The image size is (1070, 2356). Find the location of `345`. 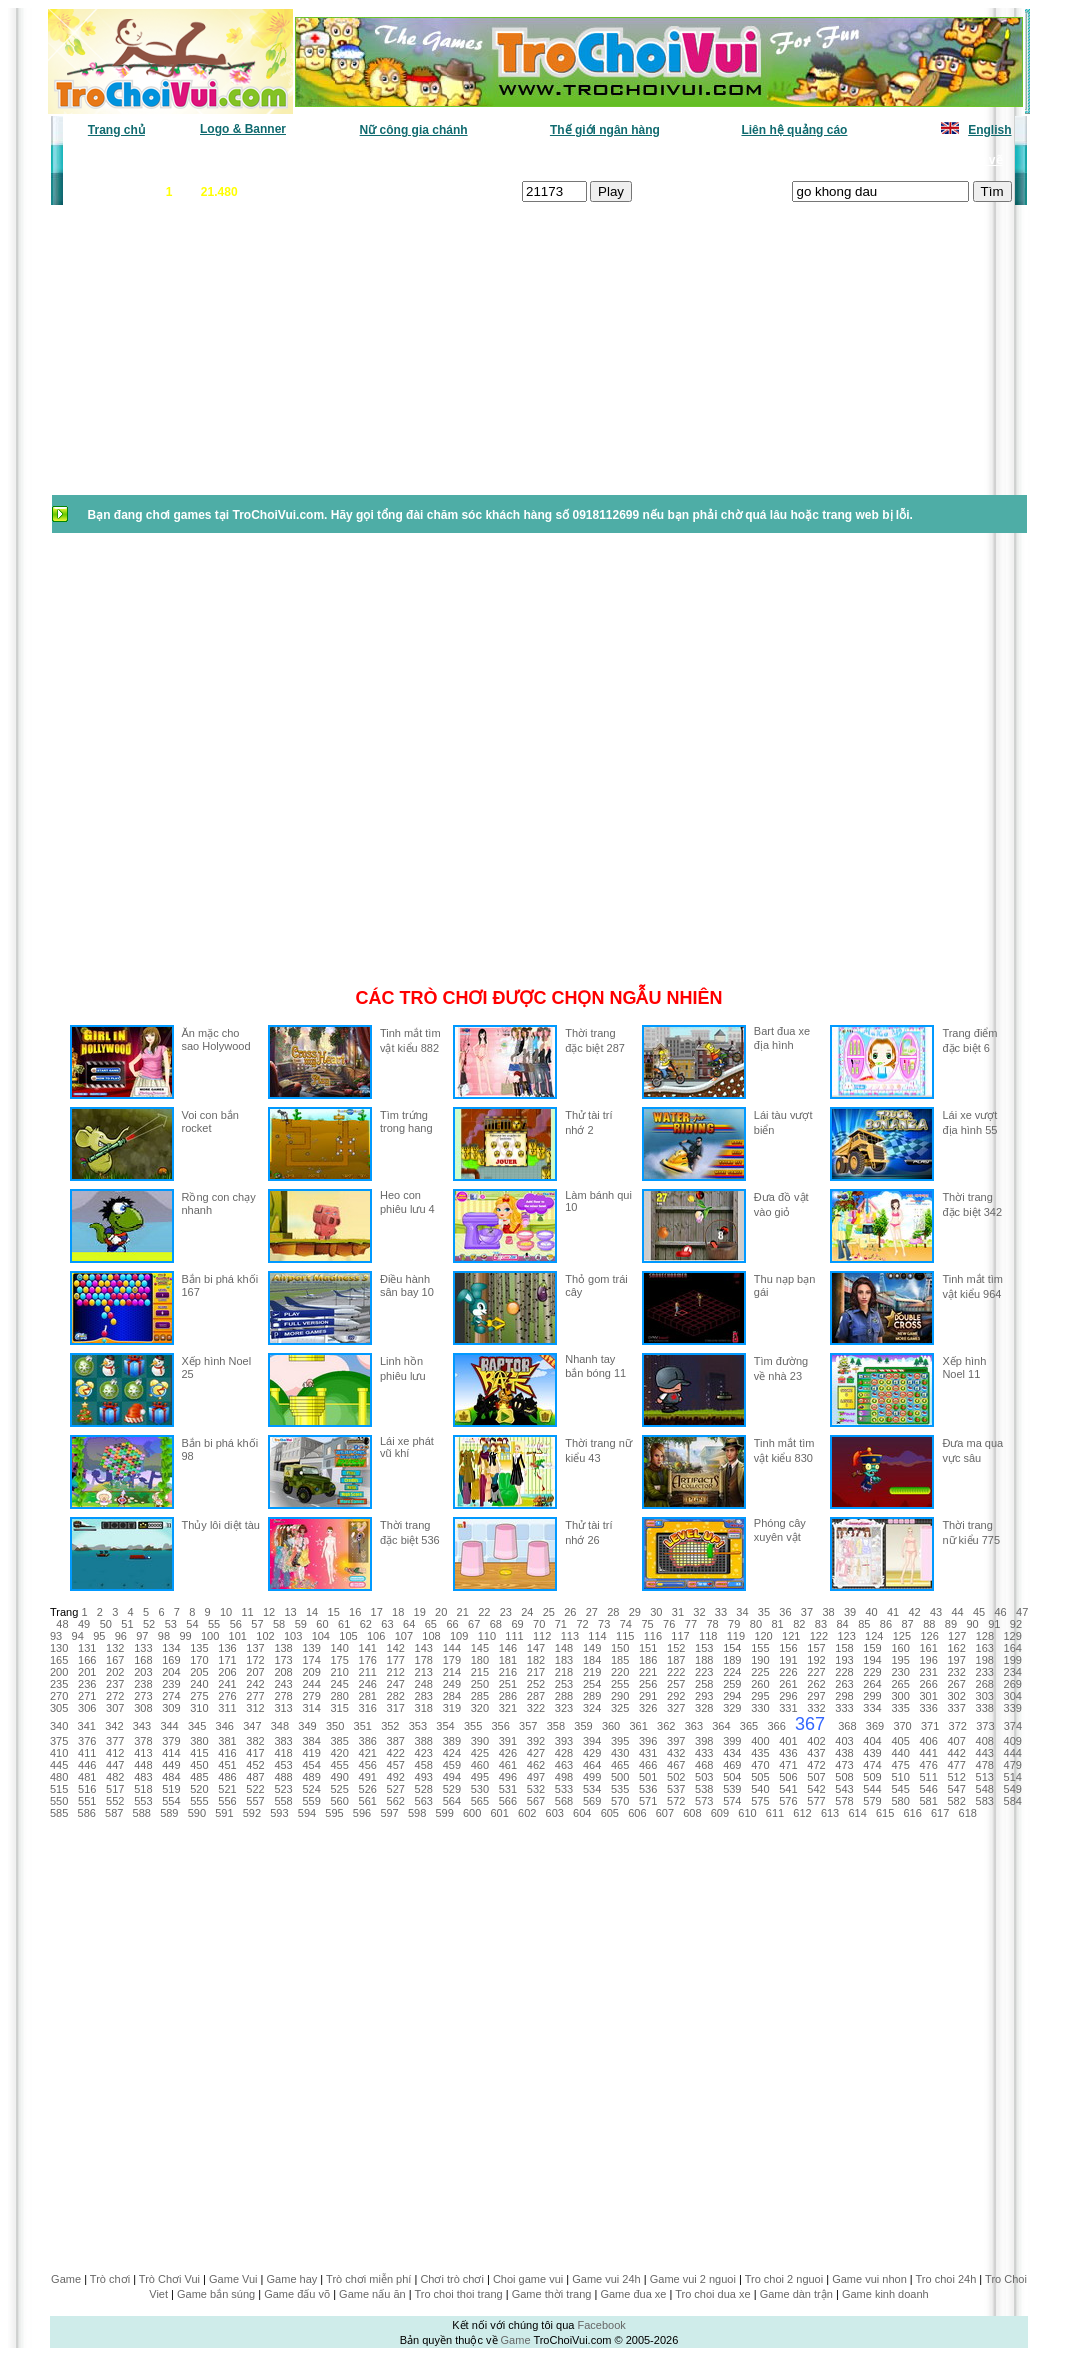

345 is located at coordinates (197, 1726).